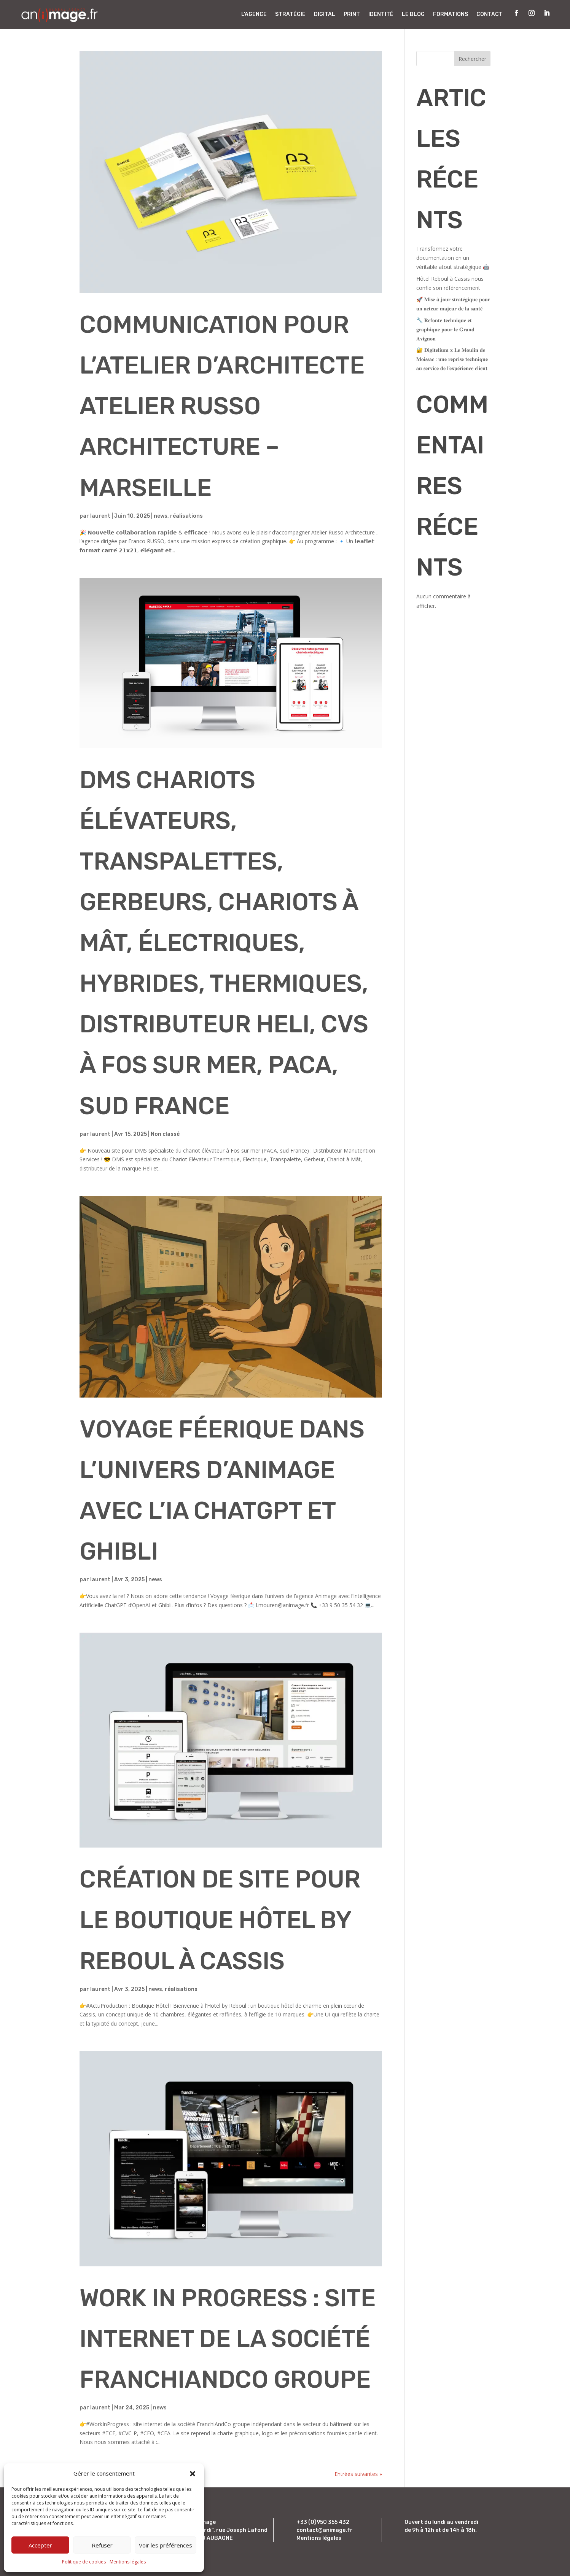  Describe the element at coordinates (450, 14) in the screenshot. I see `Formations` at that location.